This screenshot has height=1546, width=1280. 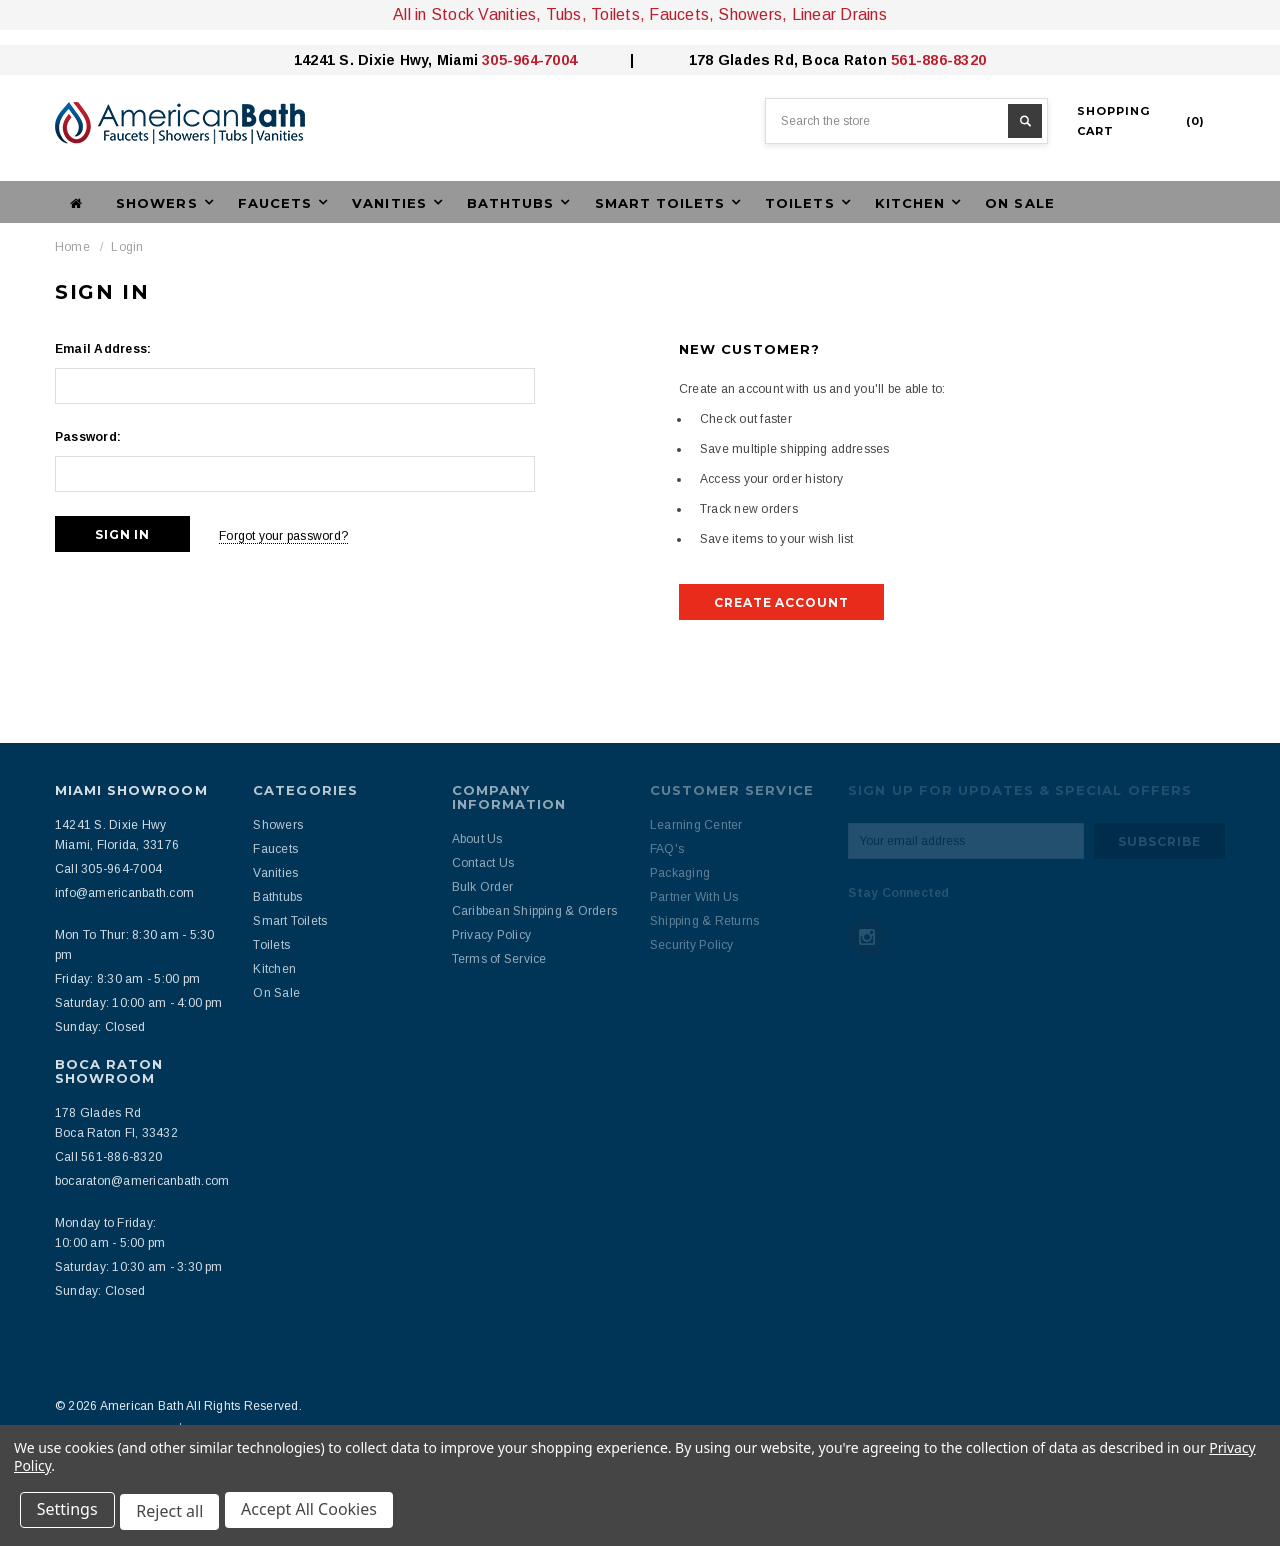 I want to click on Home, so click(x=72, y=247).